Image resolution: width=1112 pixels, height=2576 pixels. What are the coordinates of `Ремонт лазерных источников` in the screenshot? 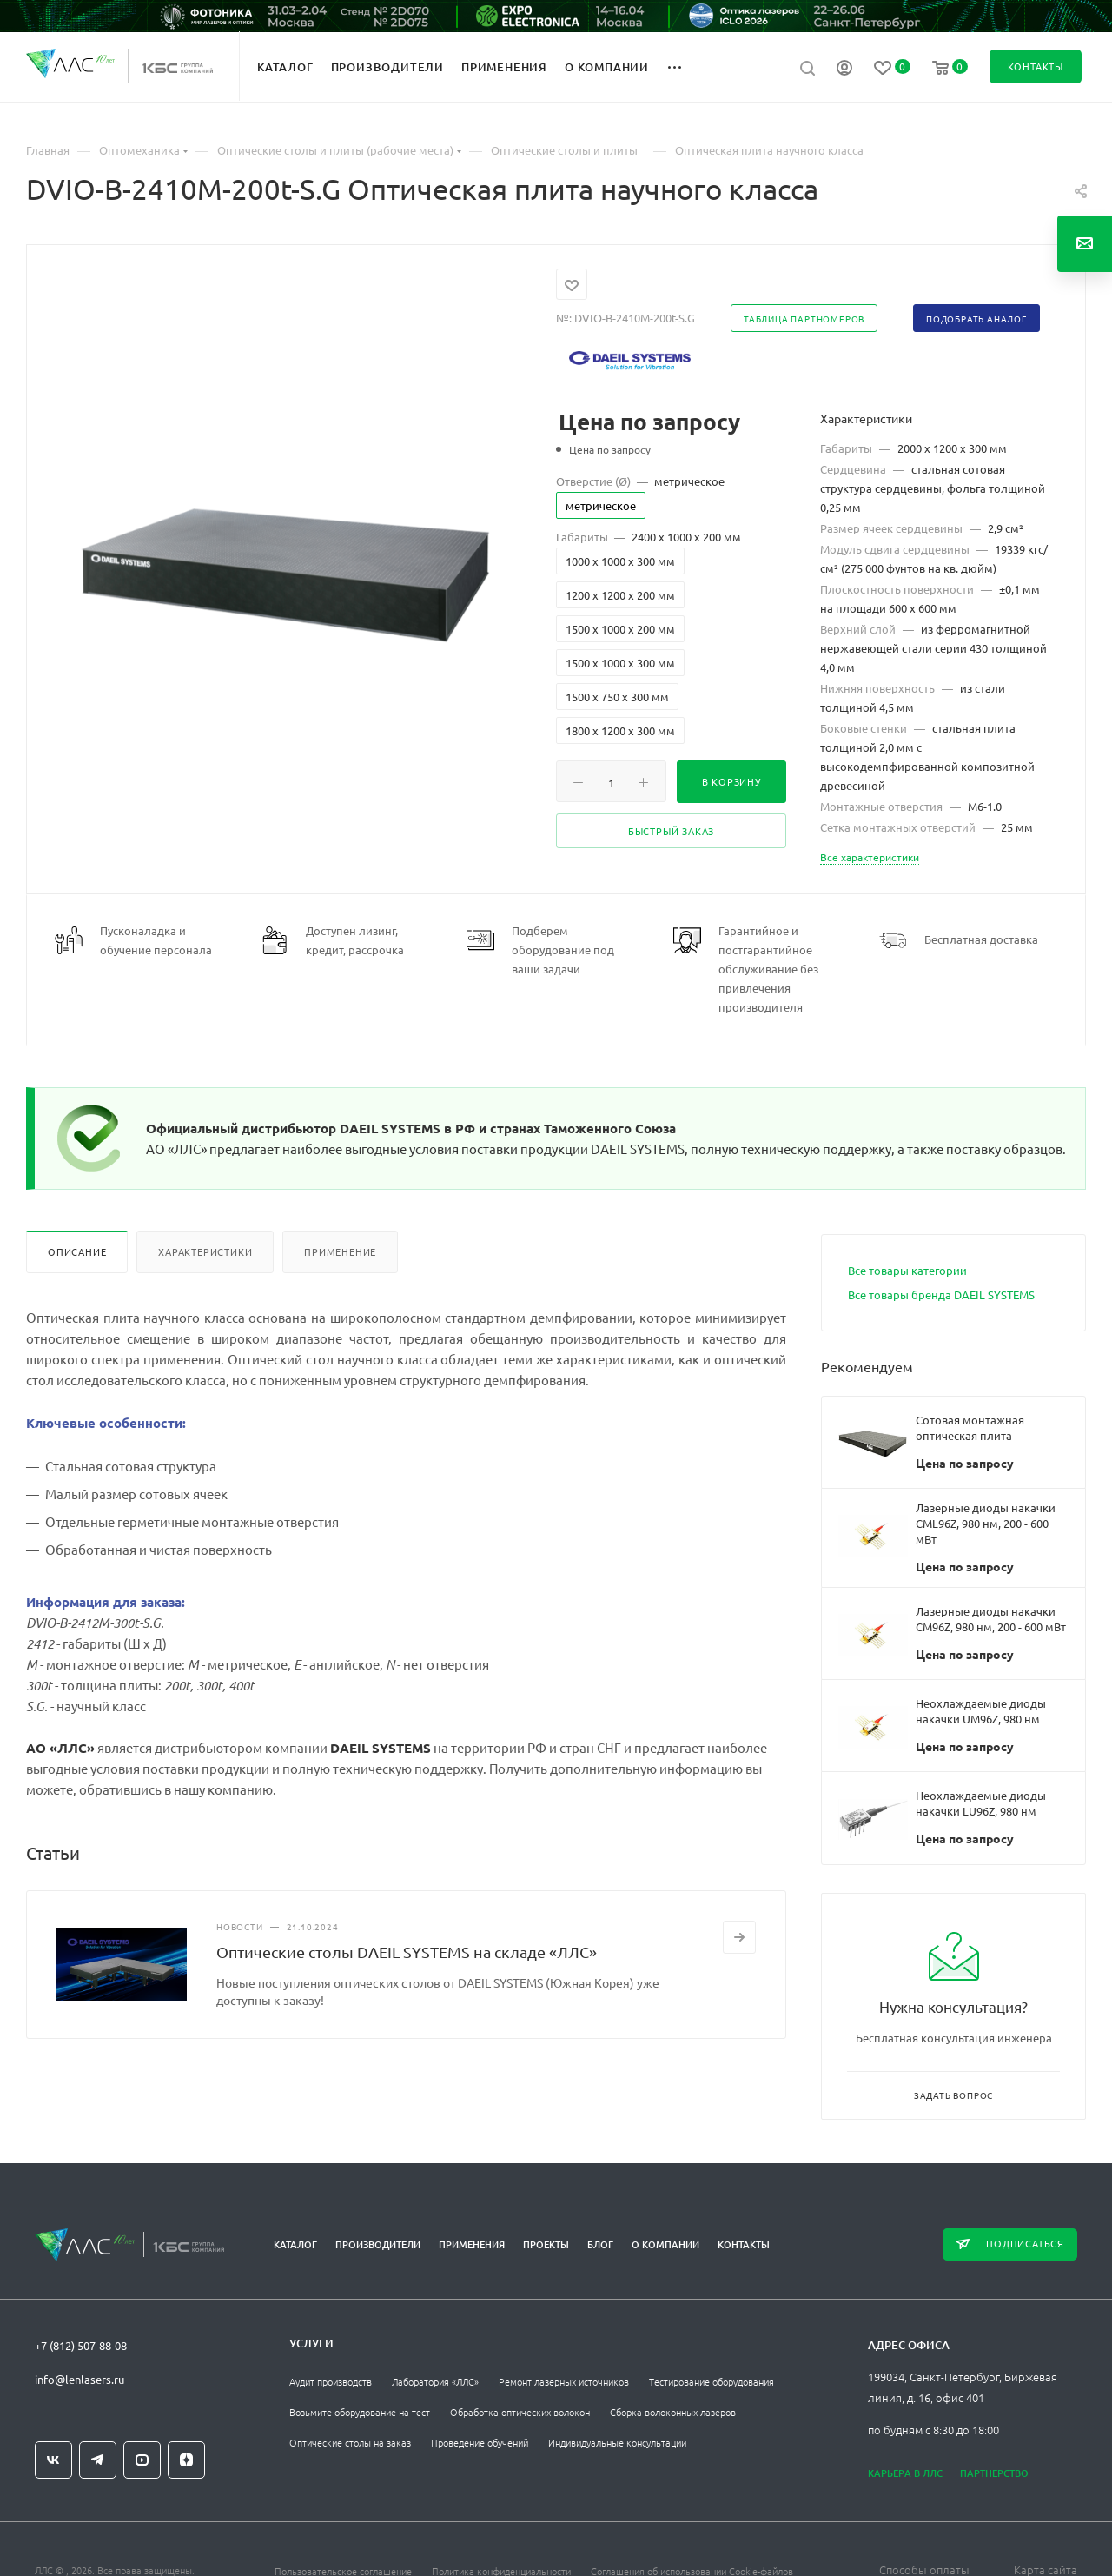 It's located at (564, 2381).